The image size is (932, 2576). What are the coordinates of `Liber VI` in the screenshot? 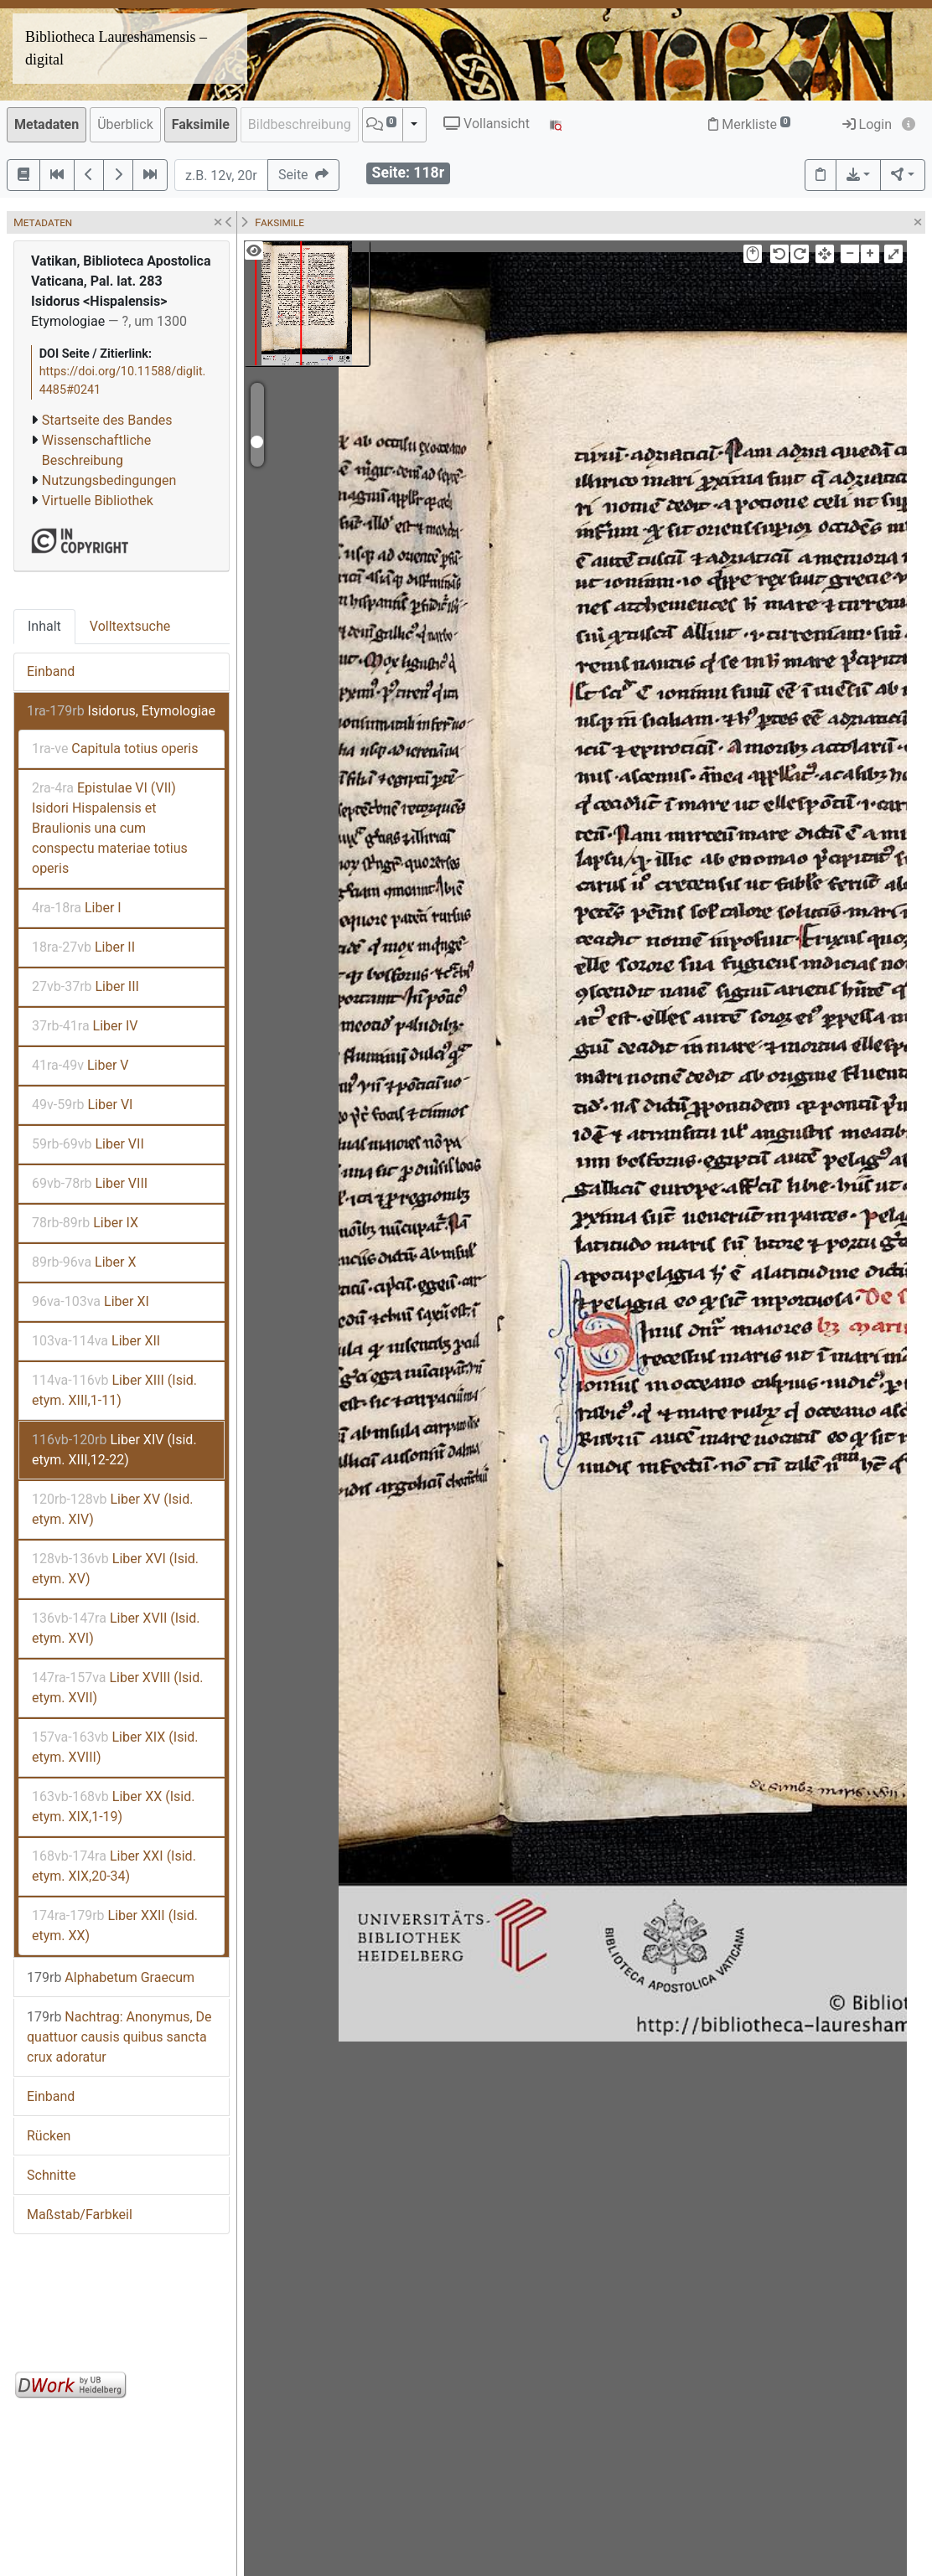 It's located at (82, 1104).